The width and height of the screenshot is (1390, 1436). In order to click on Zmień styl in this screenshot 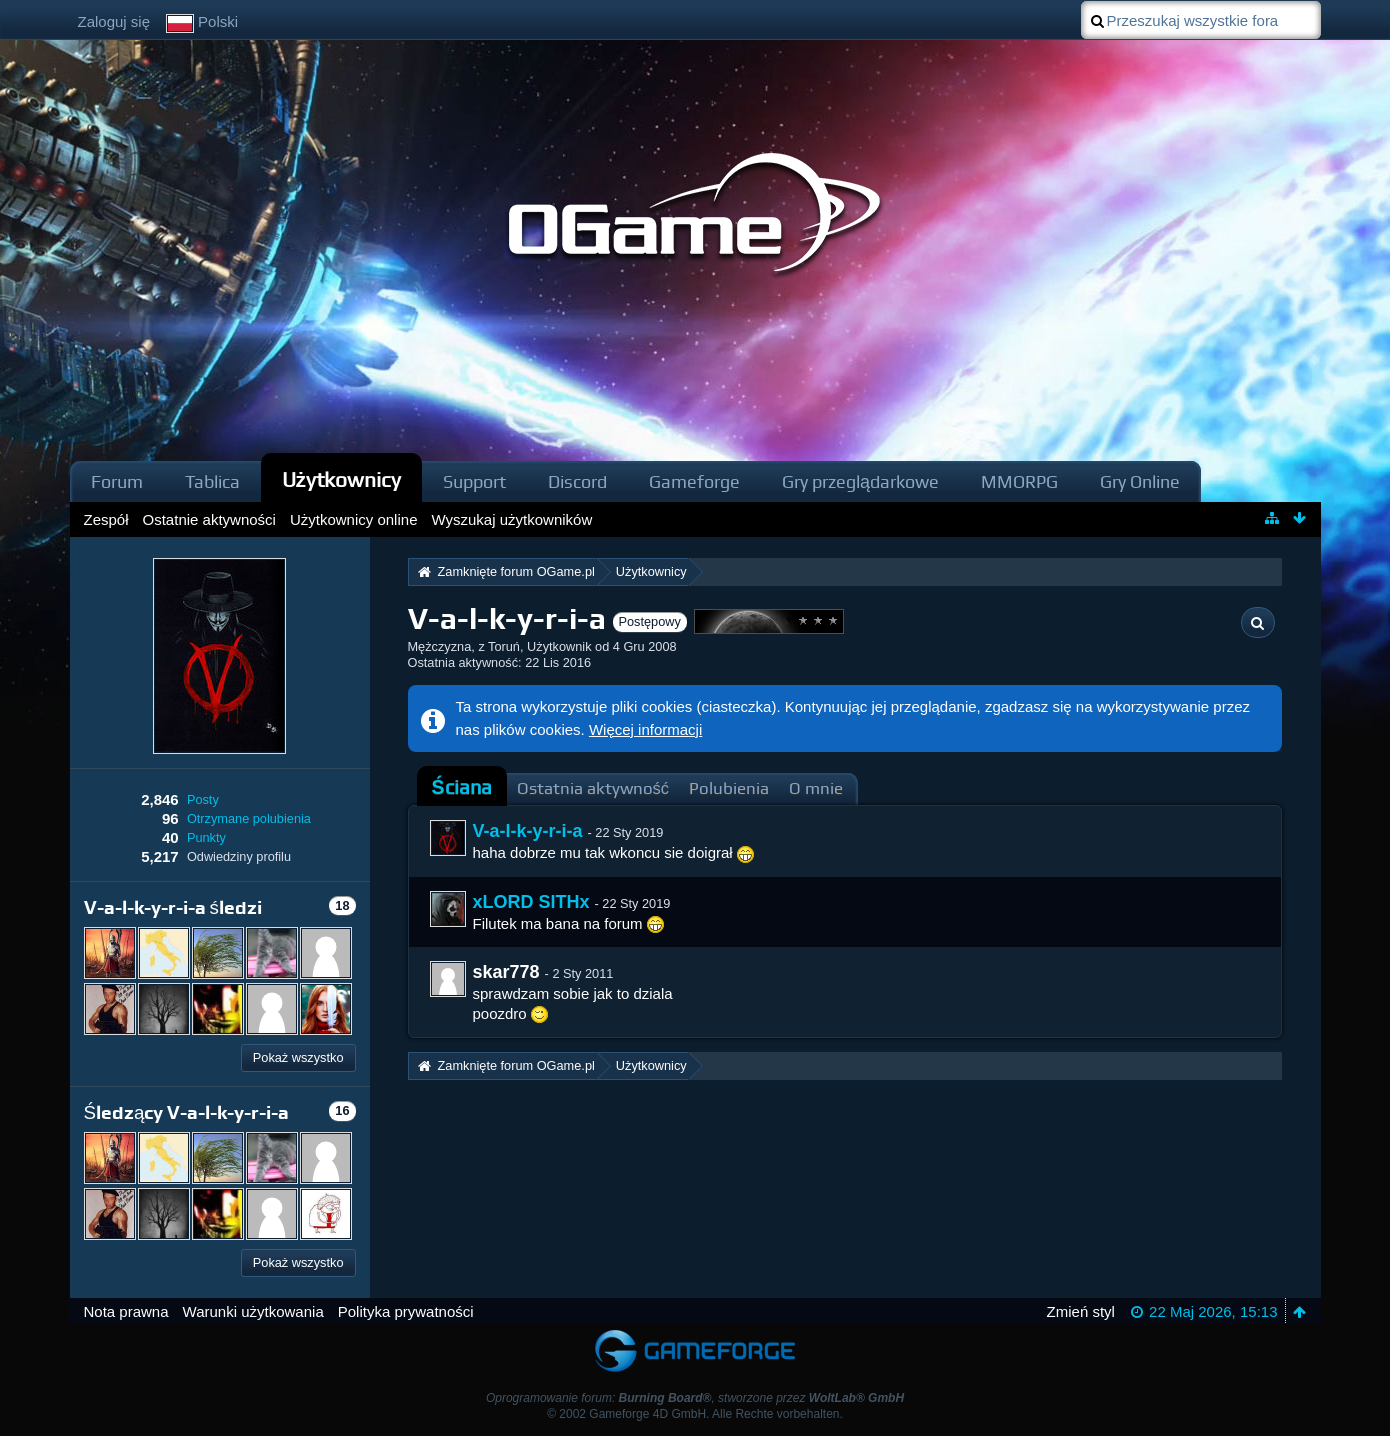, I will do `click(1081, 1311)`.